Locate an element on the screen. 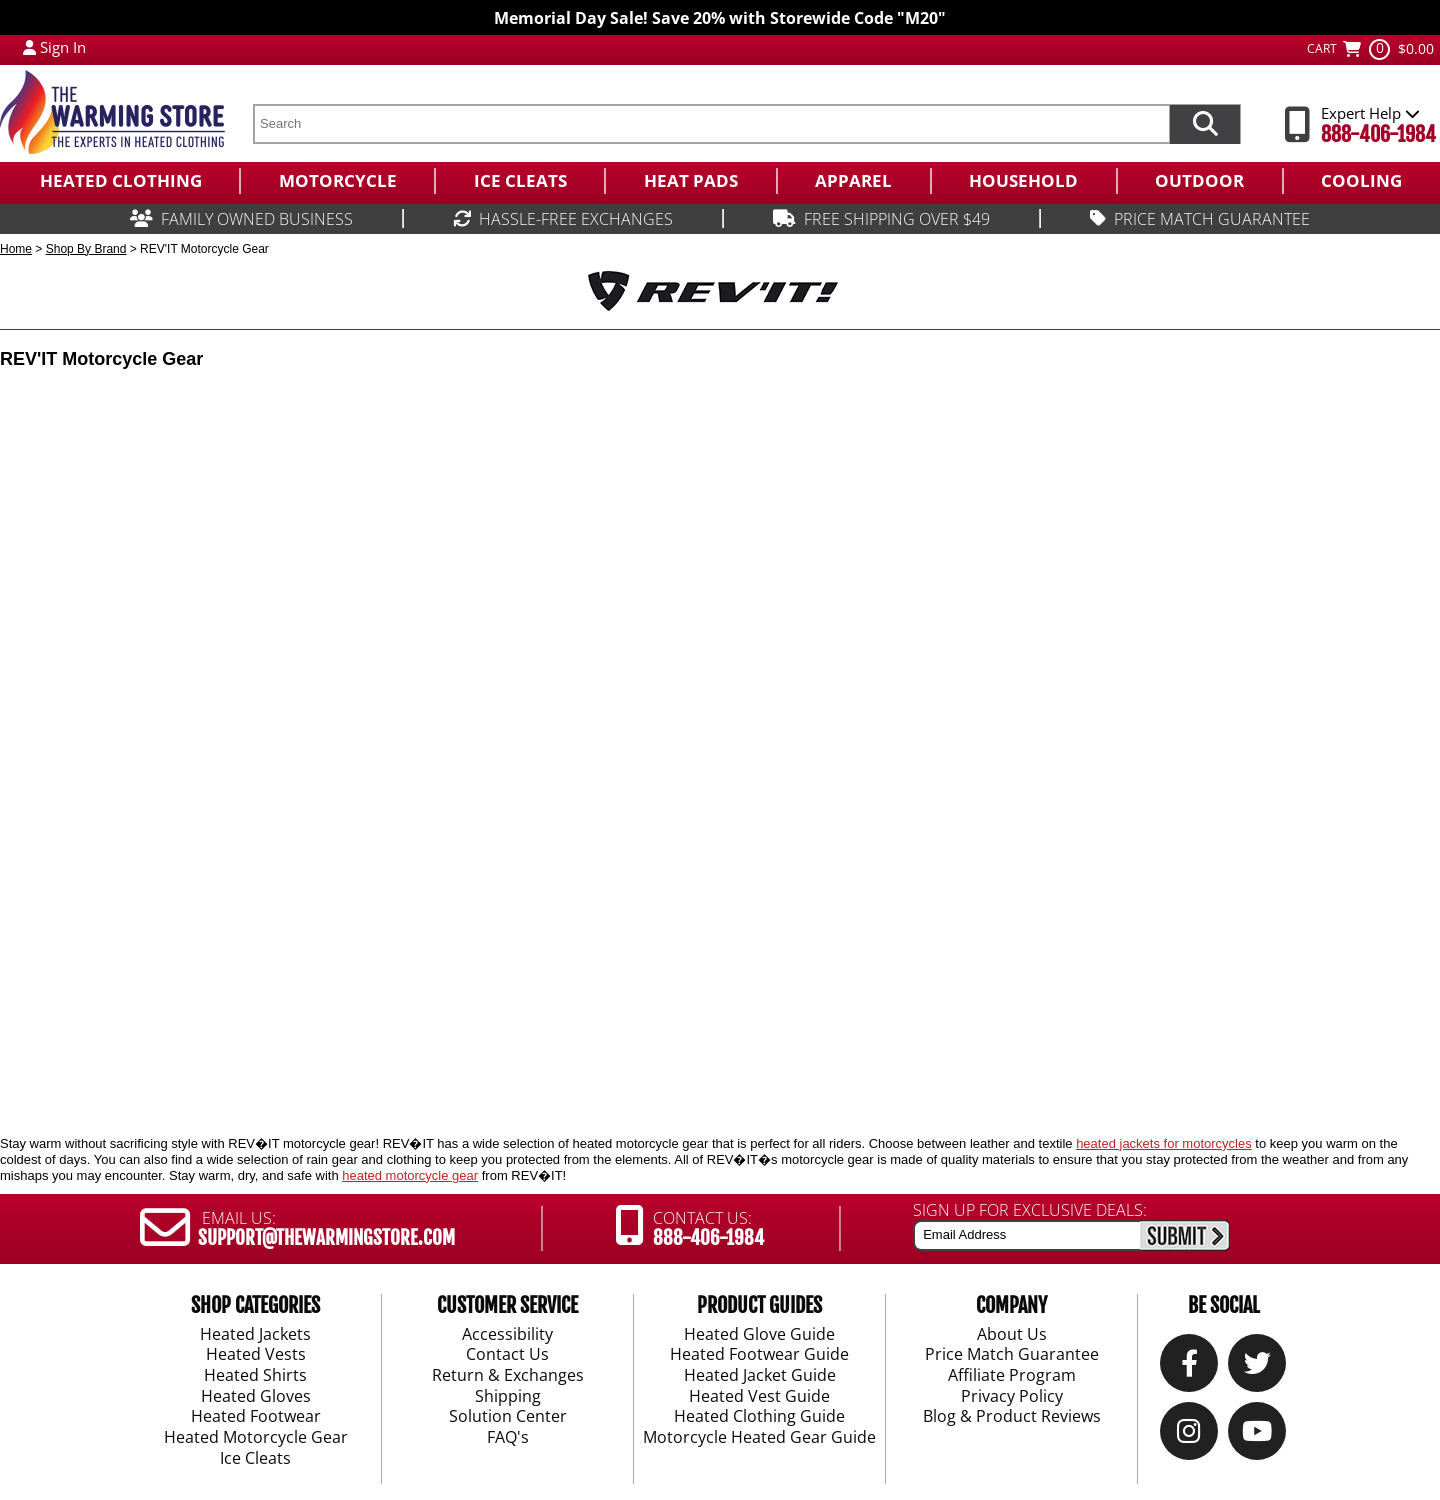 The image size is (1440, 1500). Heated Glove Guide is located at coordinates (759, 1334).